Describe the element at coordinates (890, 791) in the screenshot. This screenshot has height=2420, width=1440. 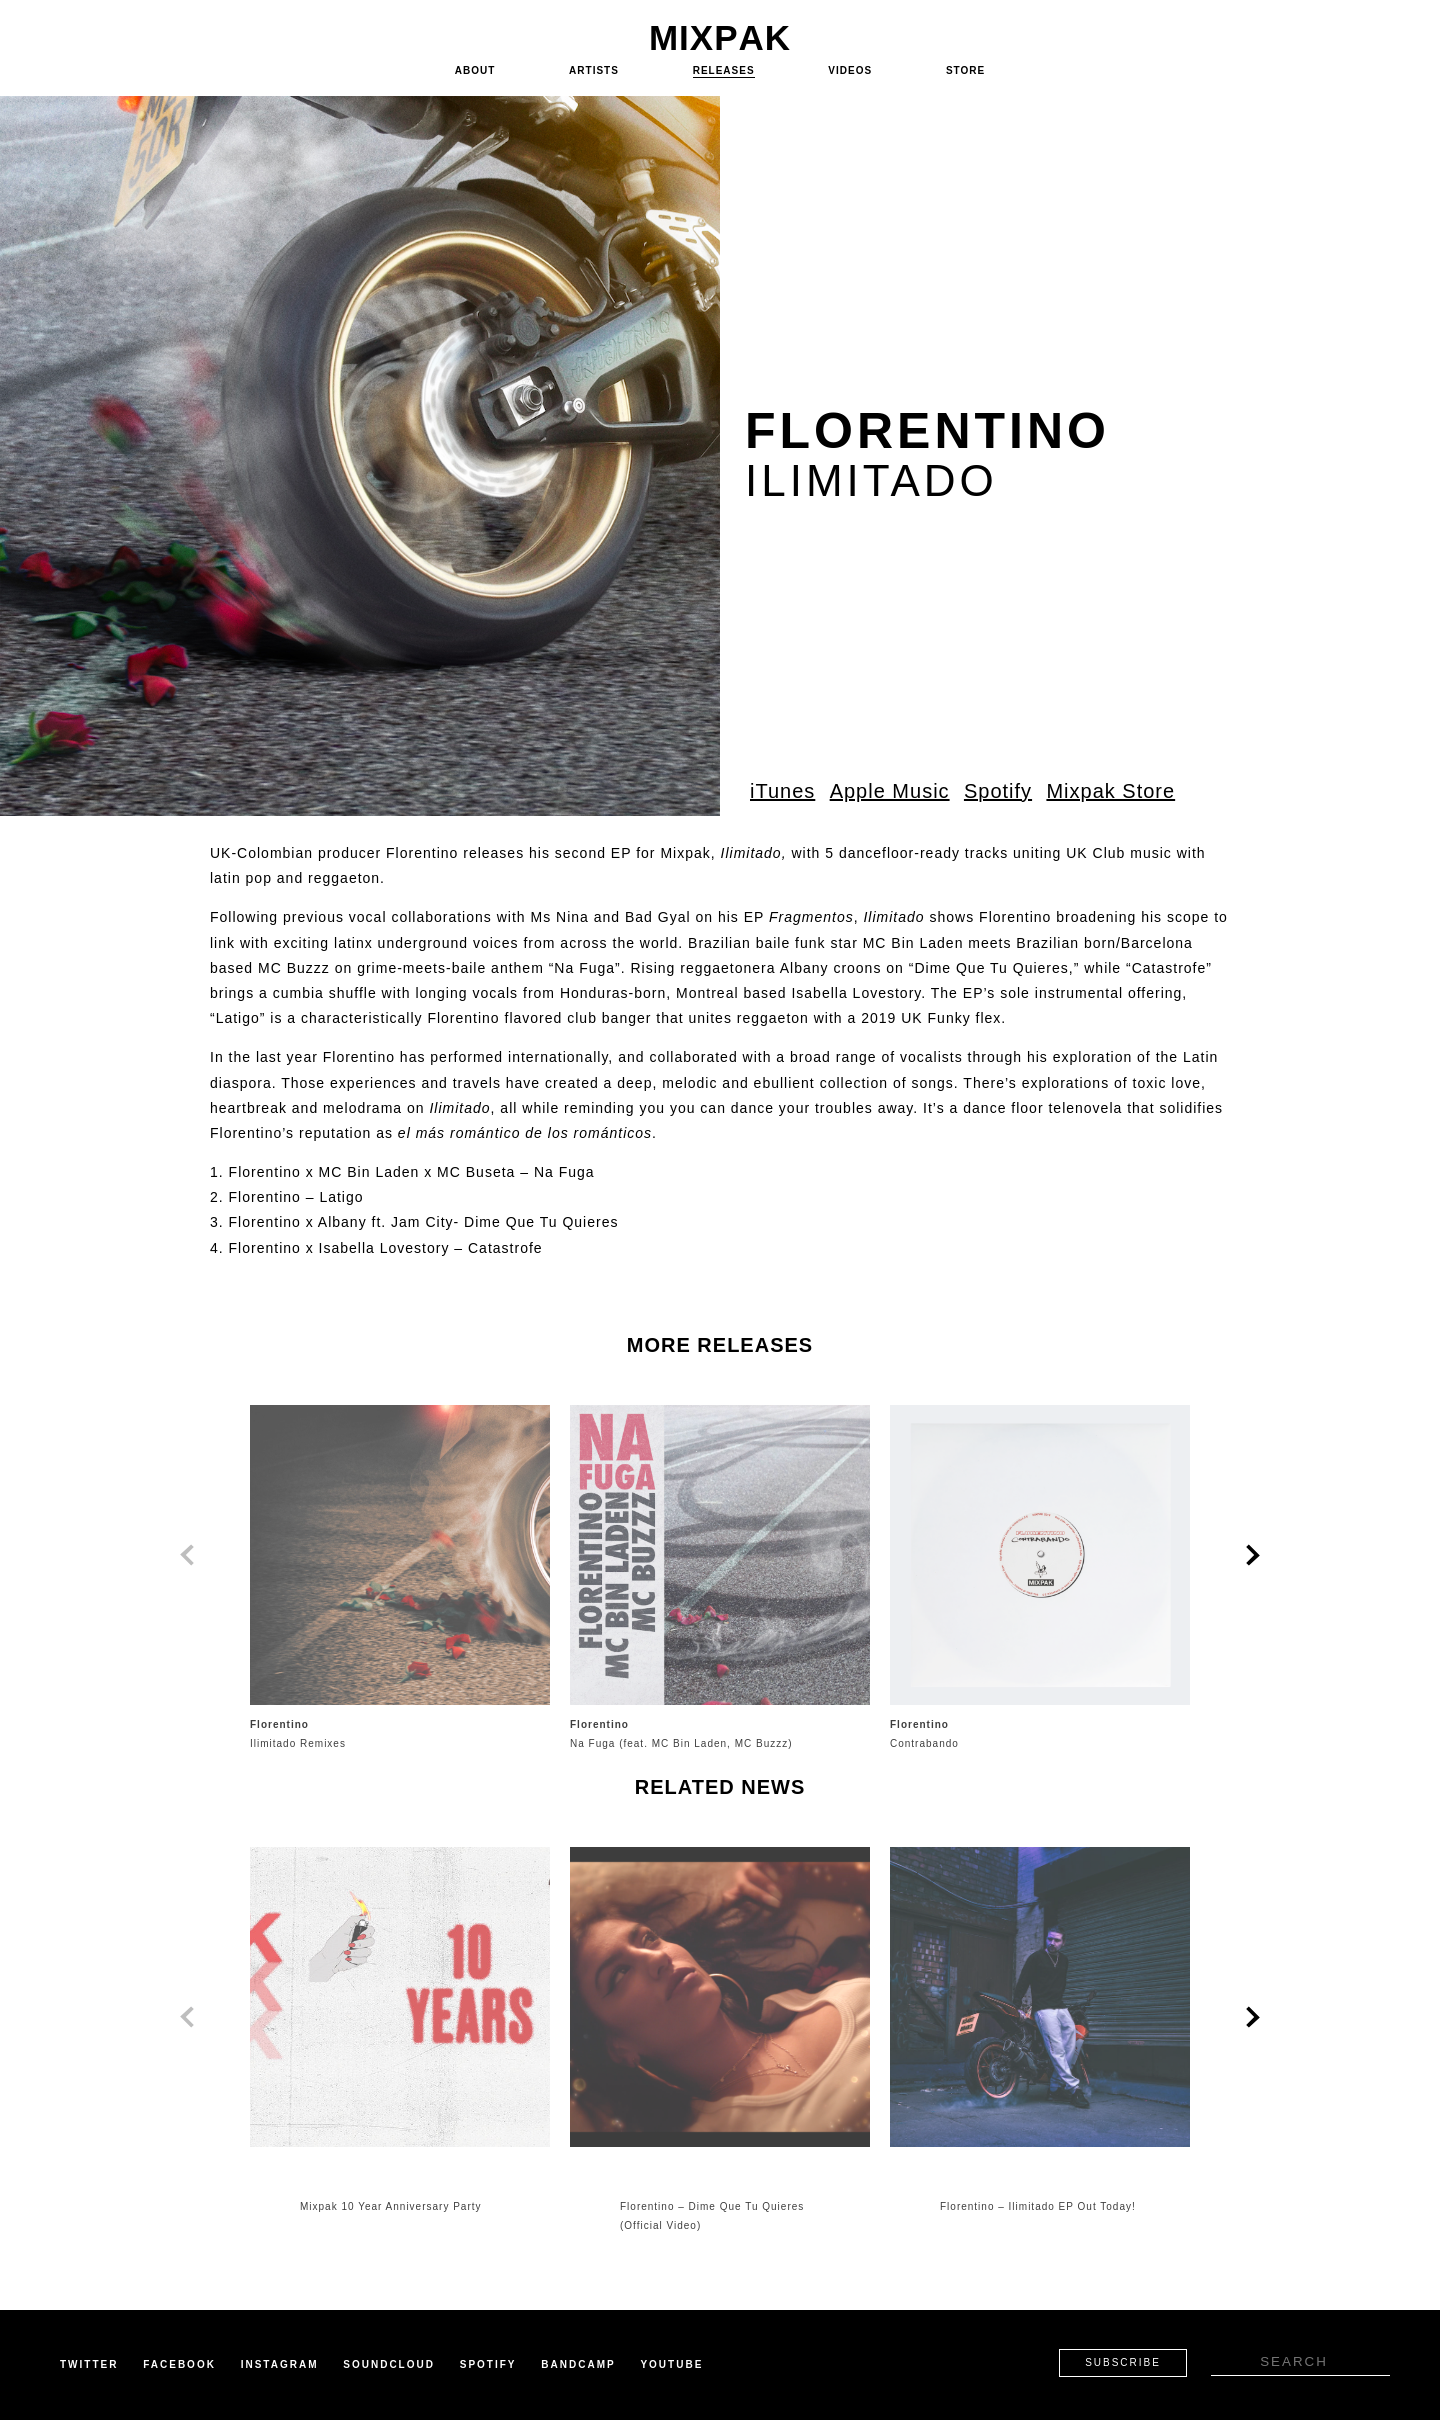
I see `Apple Music` at that location.